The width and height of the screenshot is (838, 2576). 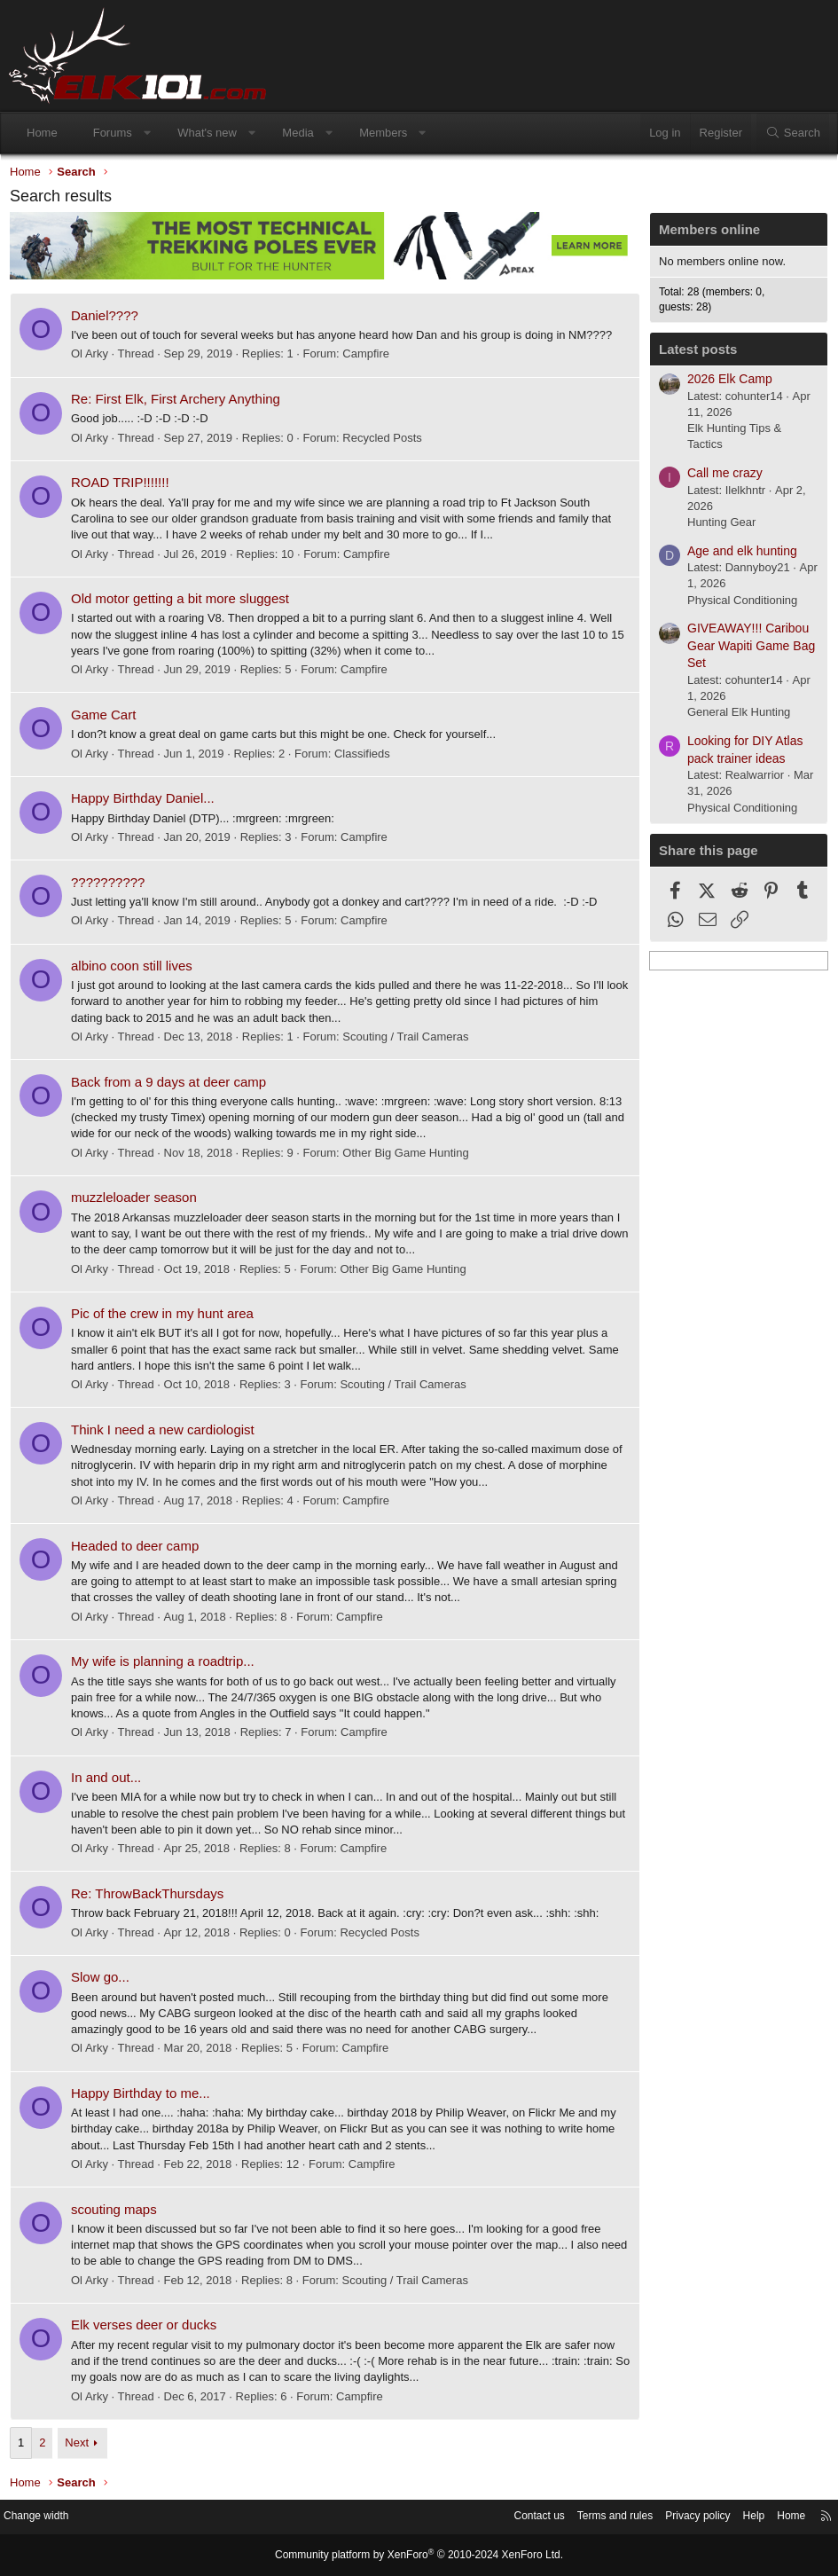 What do you see at coordinates (792, 133) in the screenshot?
I see `[Search]` at bounding box center [792, 133].